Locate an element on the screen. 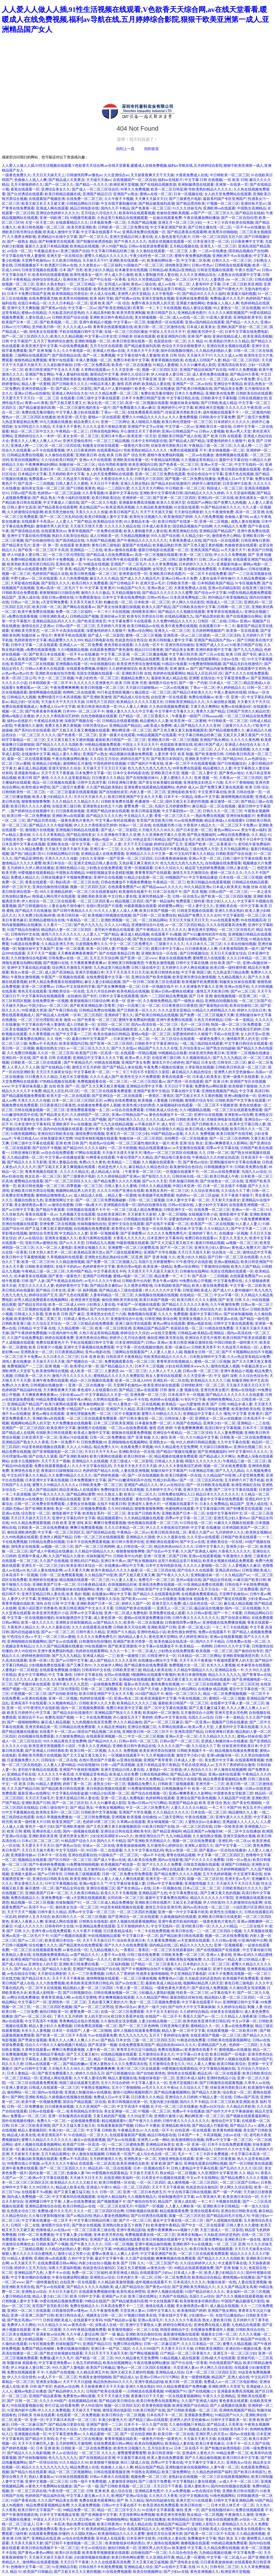 Image resolution: width=275 pixels, height=2576 pixels. 亚洲综合国产欧美色视频 is located at coordinates (151, 977).